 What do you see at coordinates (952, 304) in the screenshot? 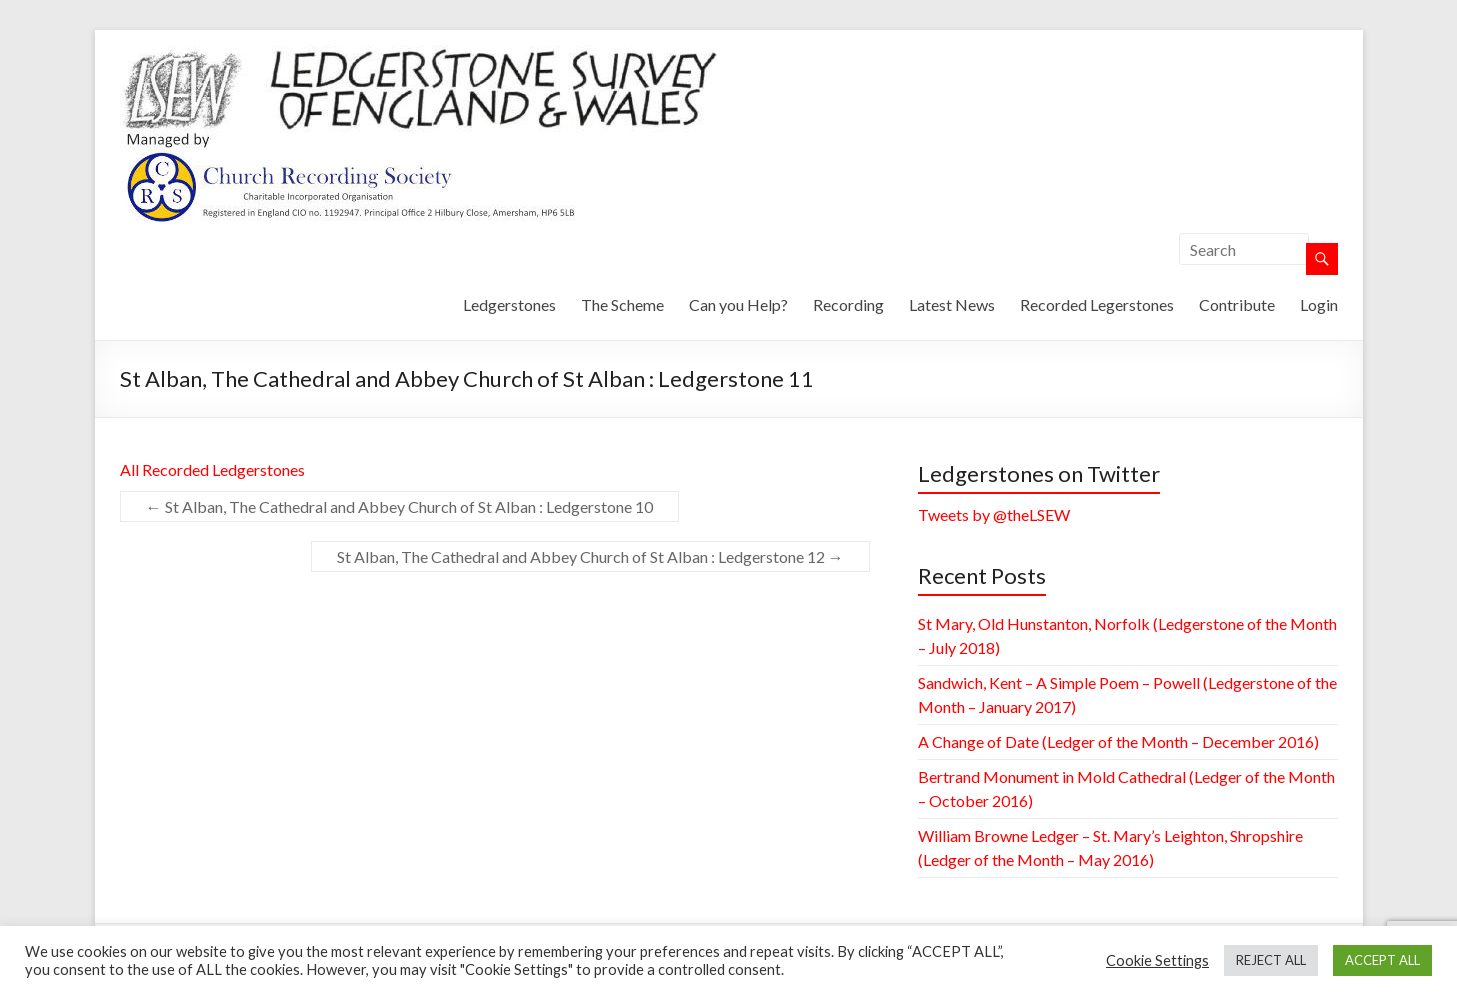
I see `Latest News` at bounding box center [952, 304].